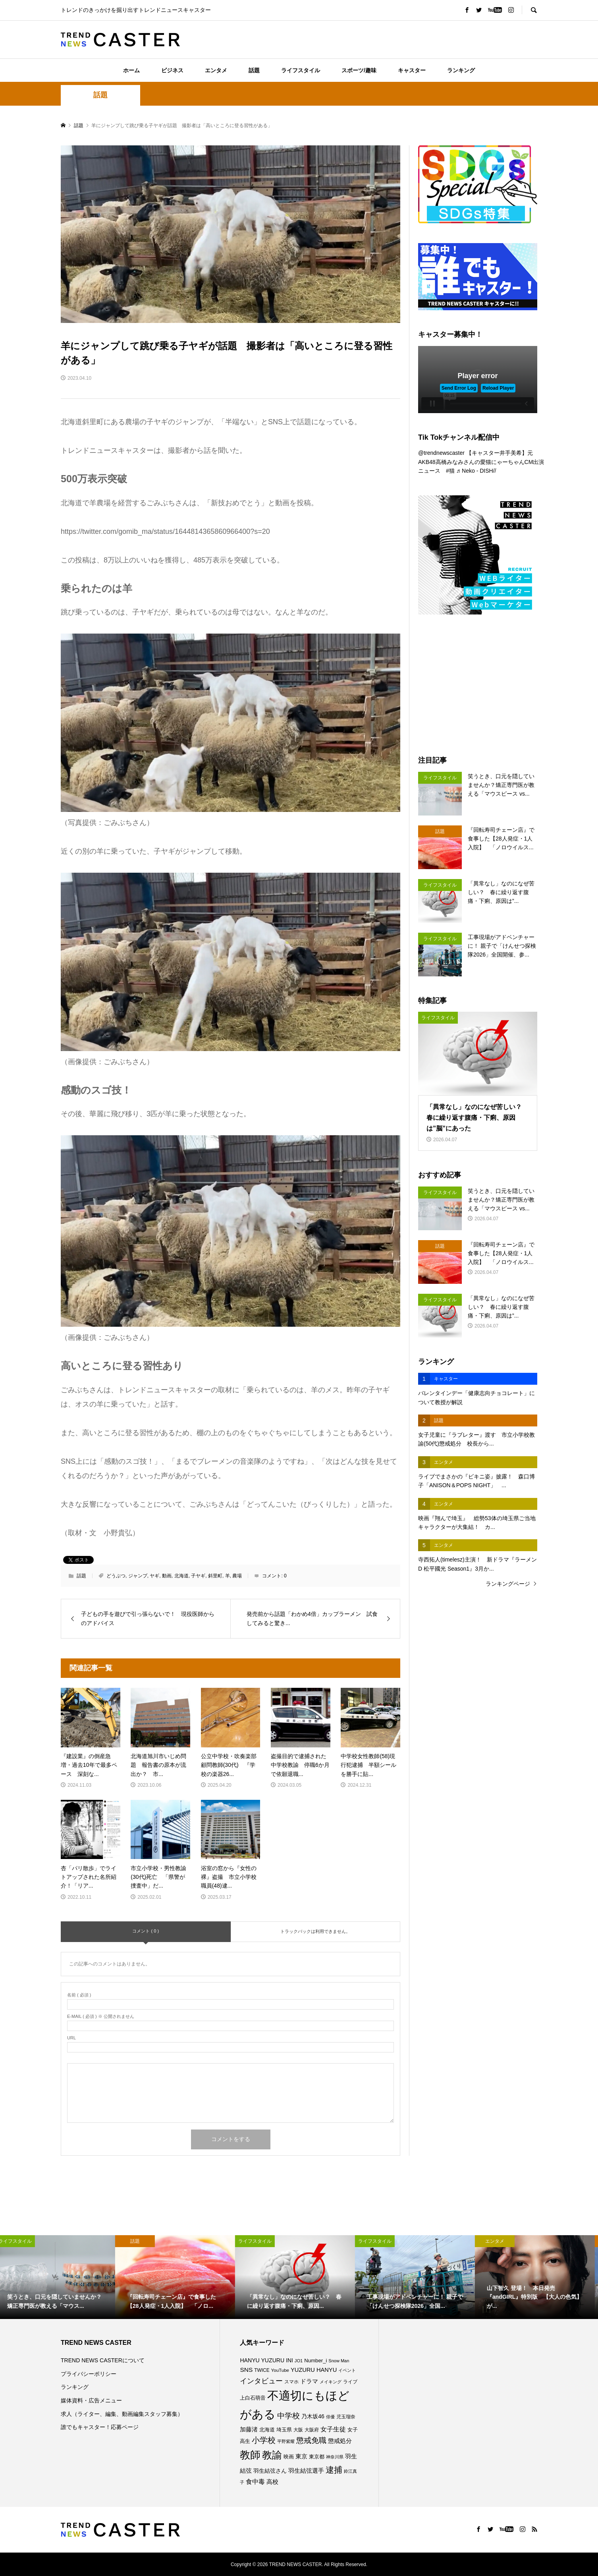 The image size is (598, 2576). I want to click on 東京 [東京 (111個の項目)], so click(301, 2456).